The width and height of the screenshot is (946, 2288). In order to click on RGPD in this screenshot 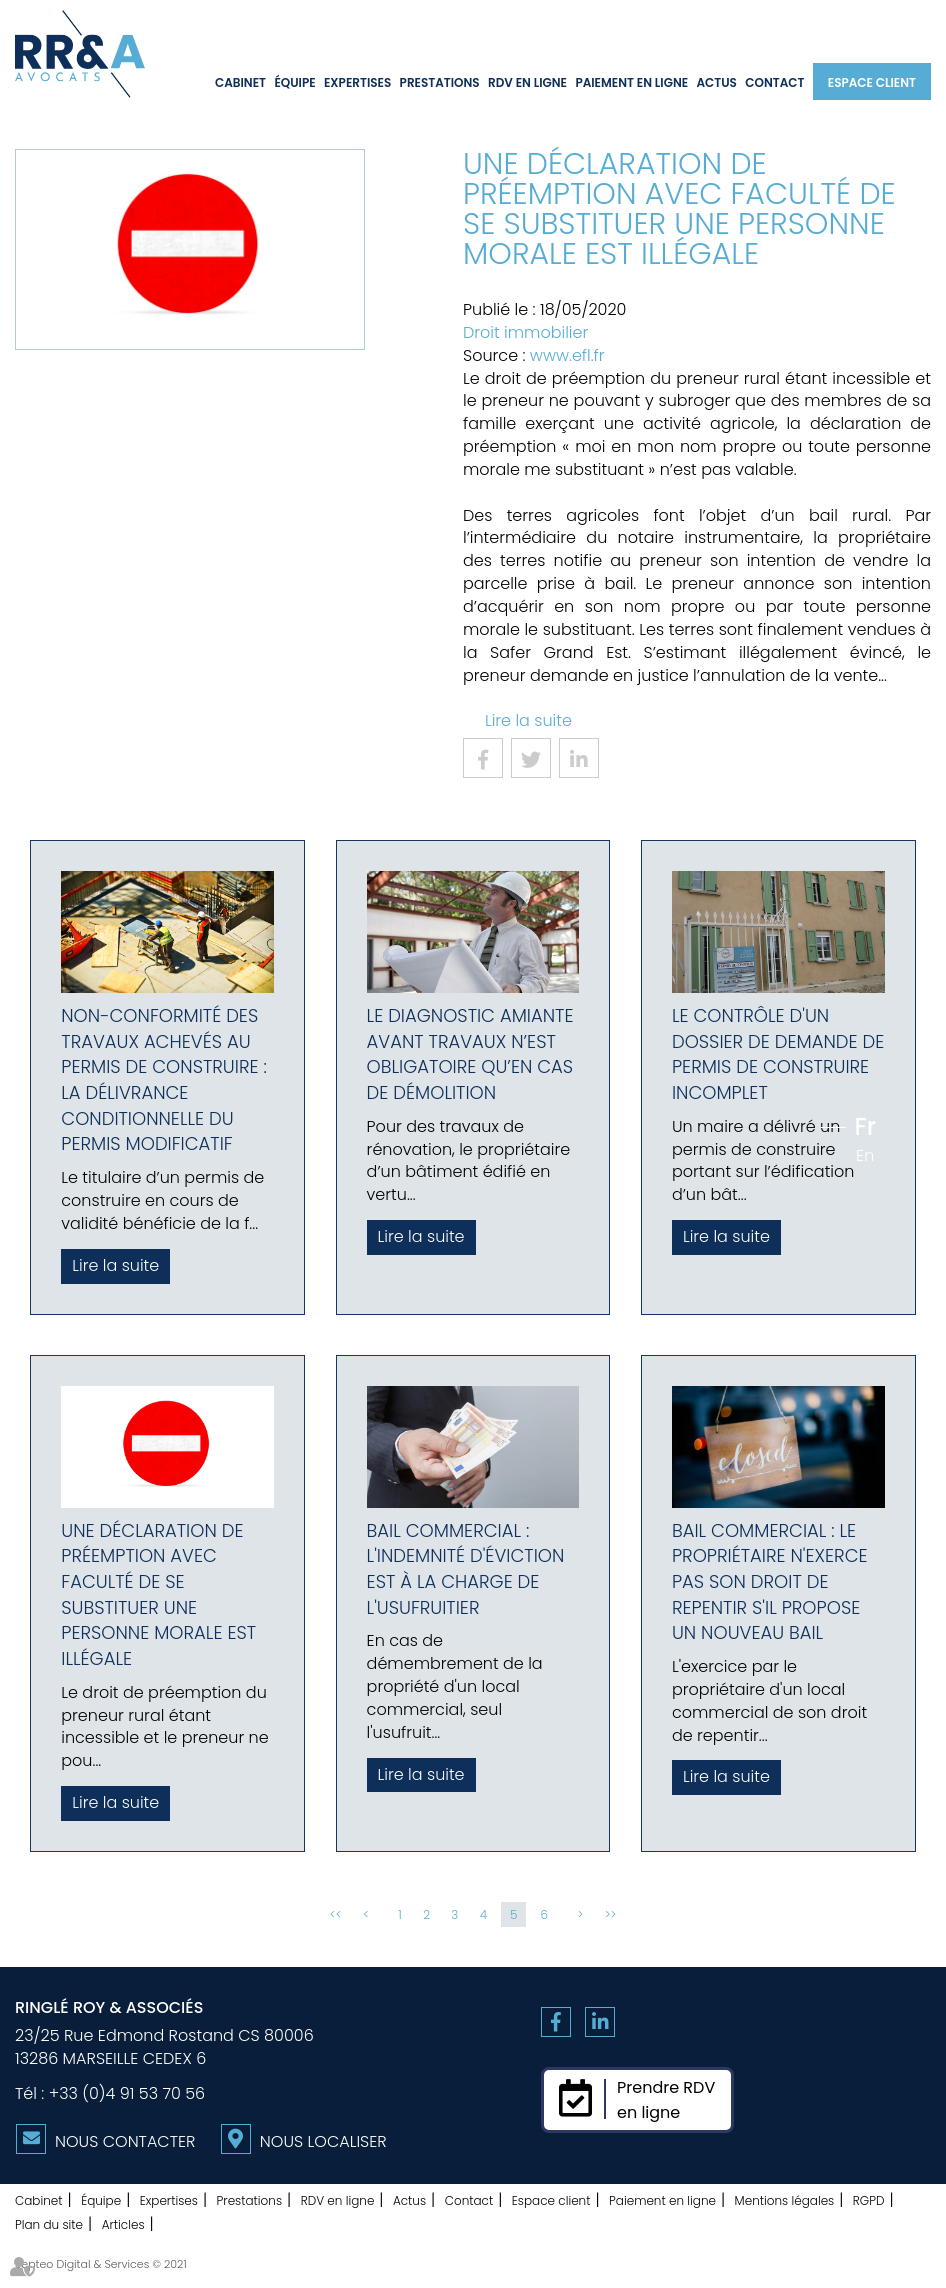, I will do `click(869, 2200)`.